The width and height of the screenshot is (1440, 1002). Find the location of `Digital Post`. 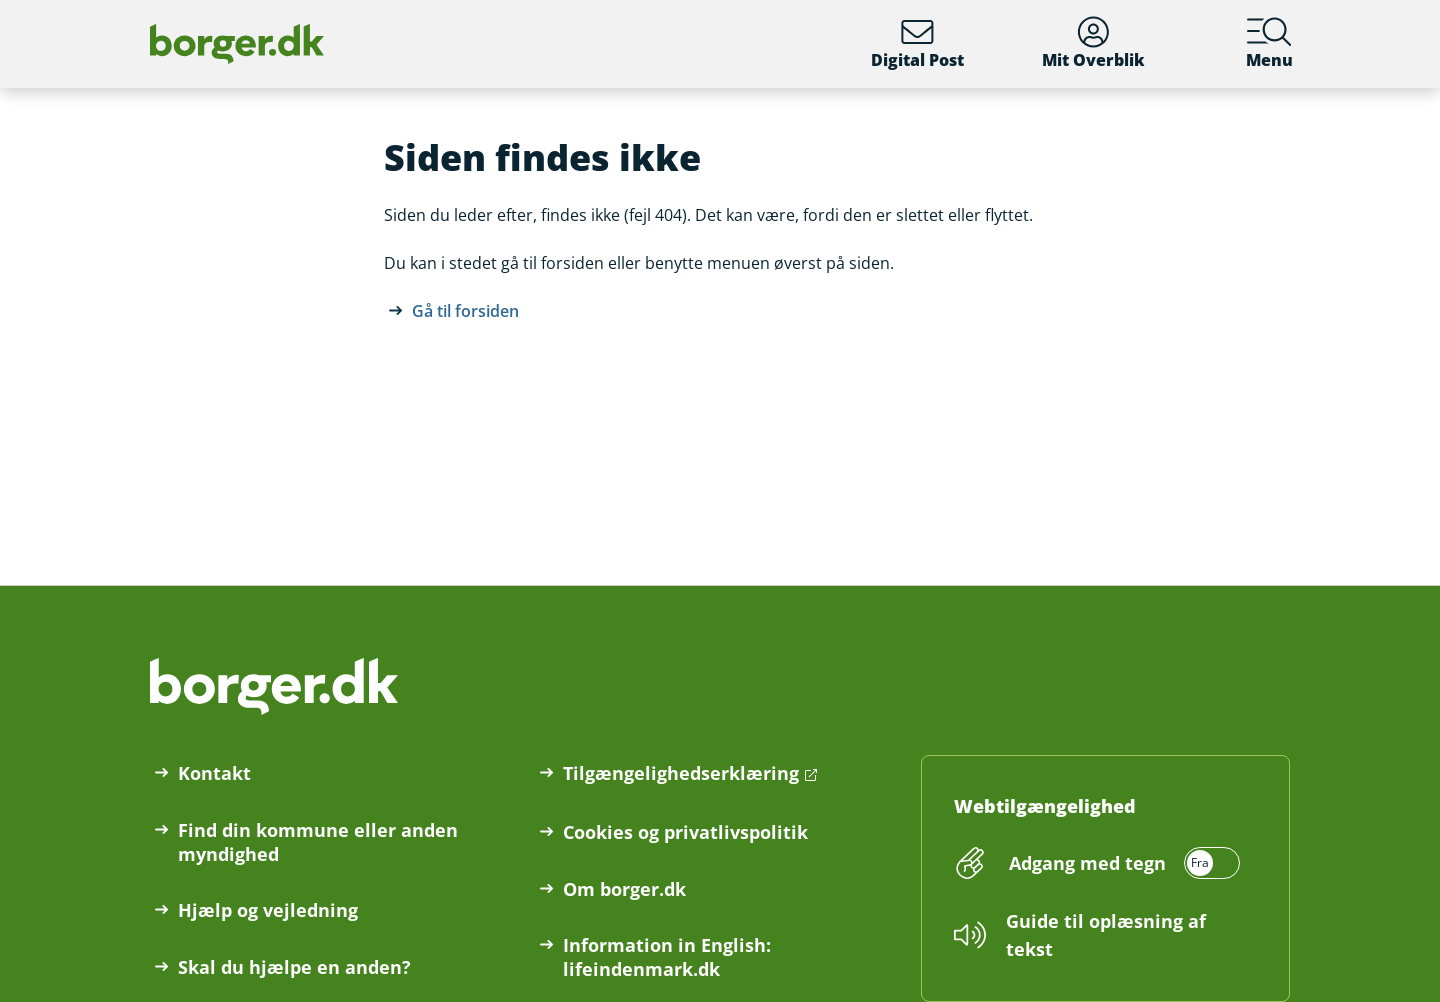

Digital Post is located at coordinates (917, 43).